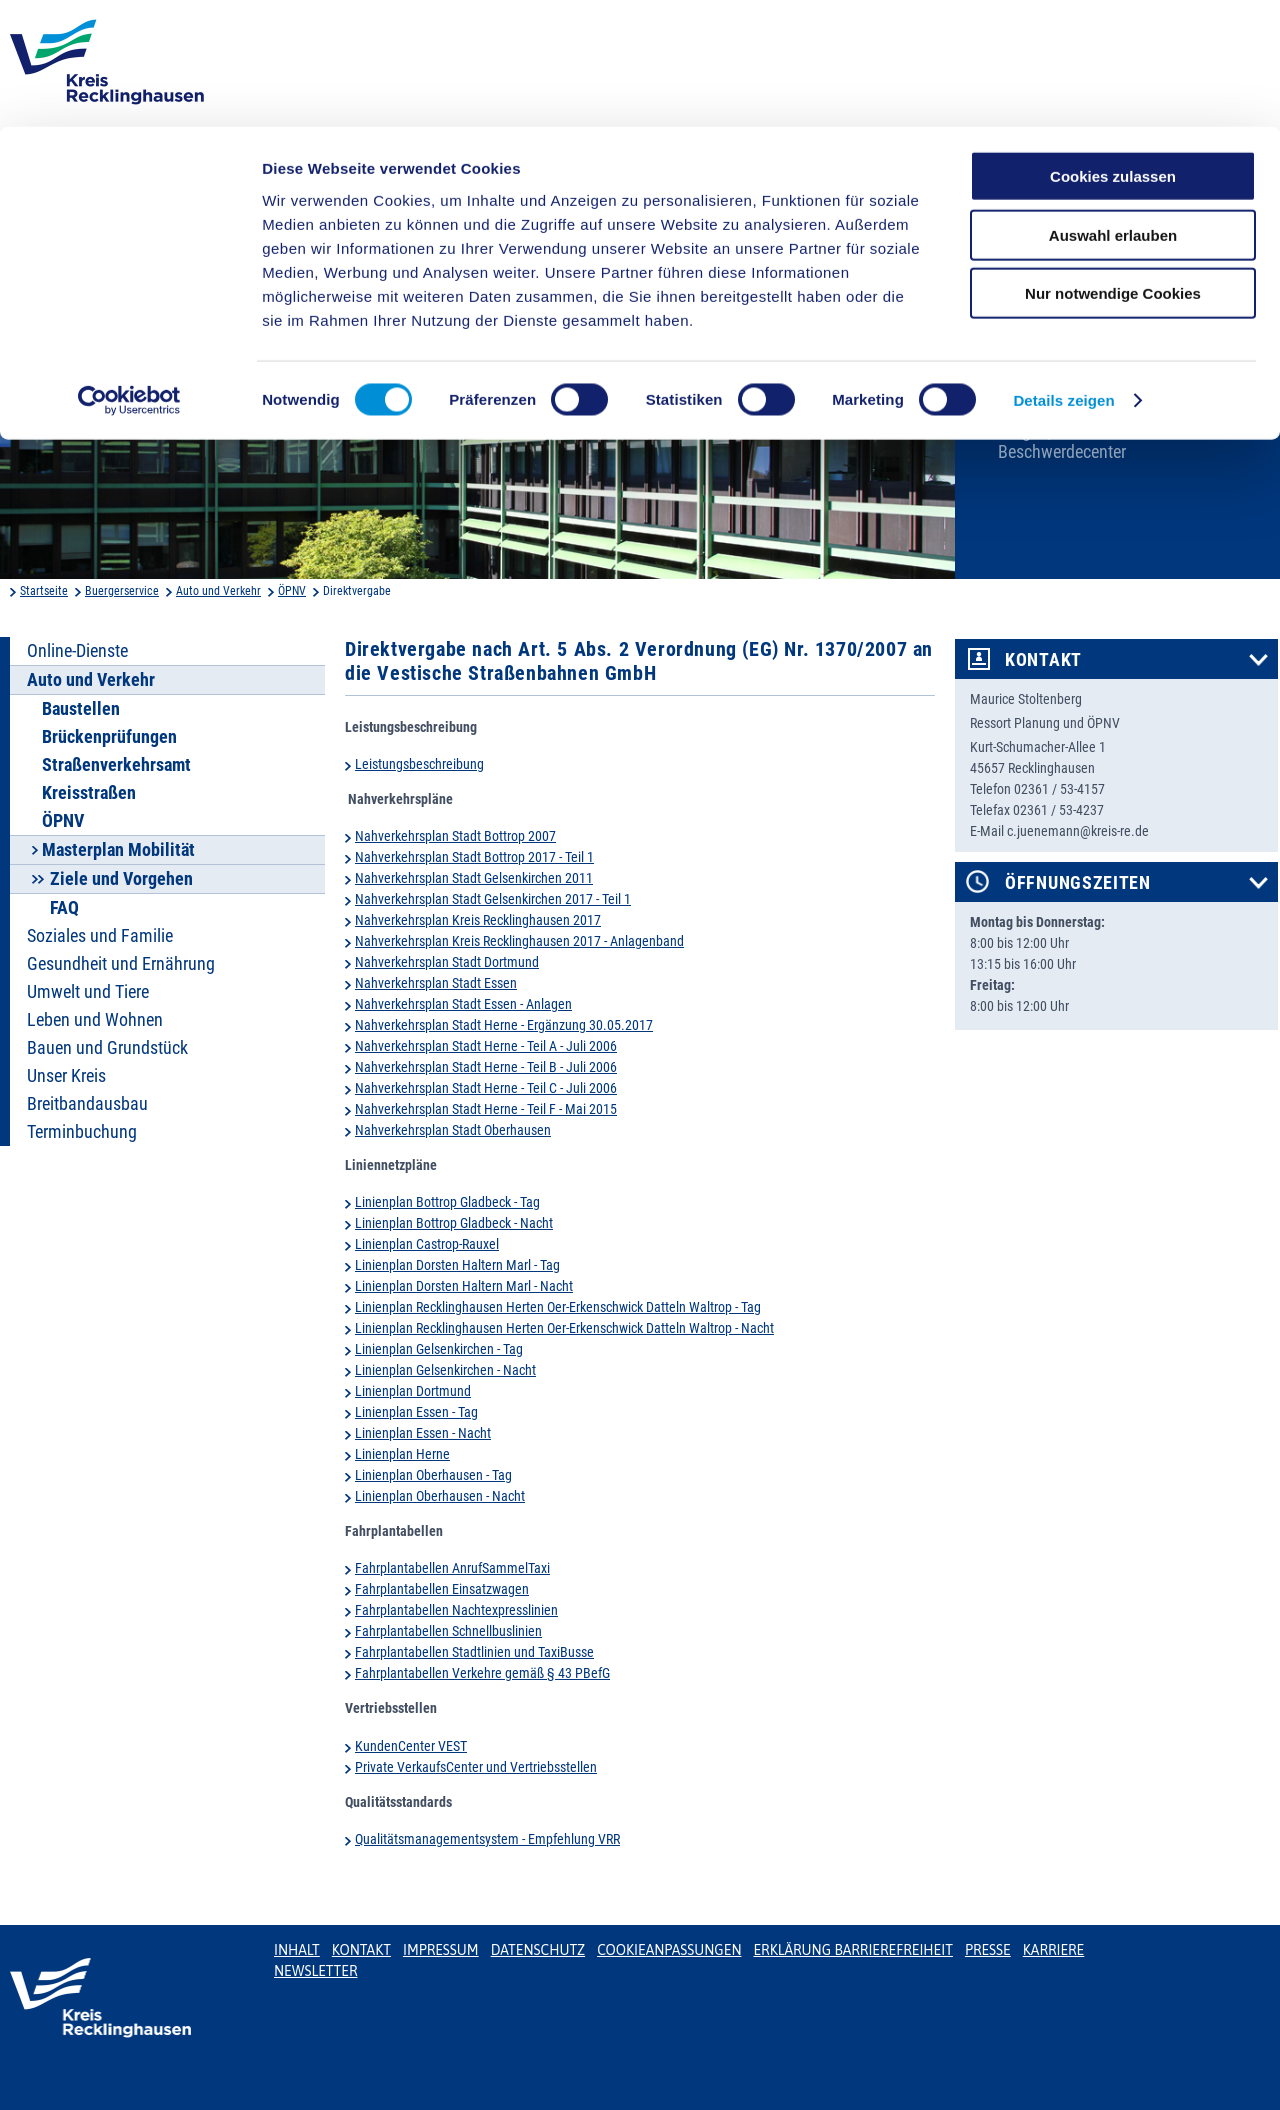  Describe the element at coordinates (464, 1286) in the screenshot. I see `Linienplan Dorsten Haltern Marl - Nacht` at that location.